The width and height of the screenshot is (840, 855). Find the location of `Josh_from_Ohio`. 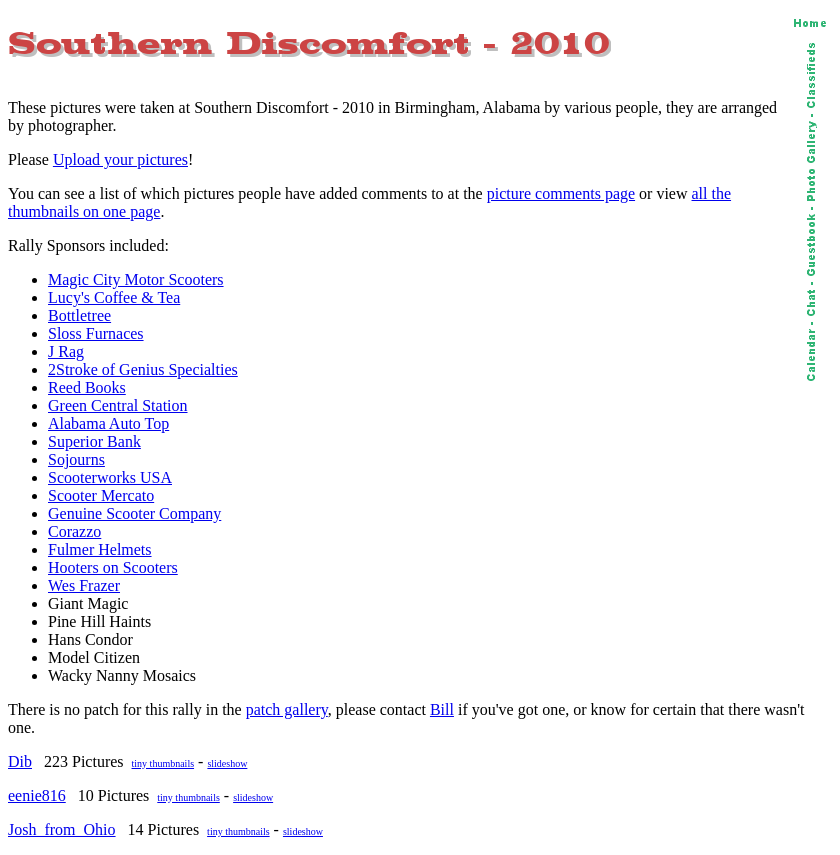

Josh_from_Ohio is located at coordinates (62, 829).